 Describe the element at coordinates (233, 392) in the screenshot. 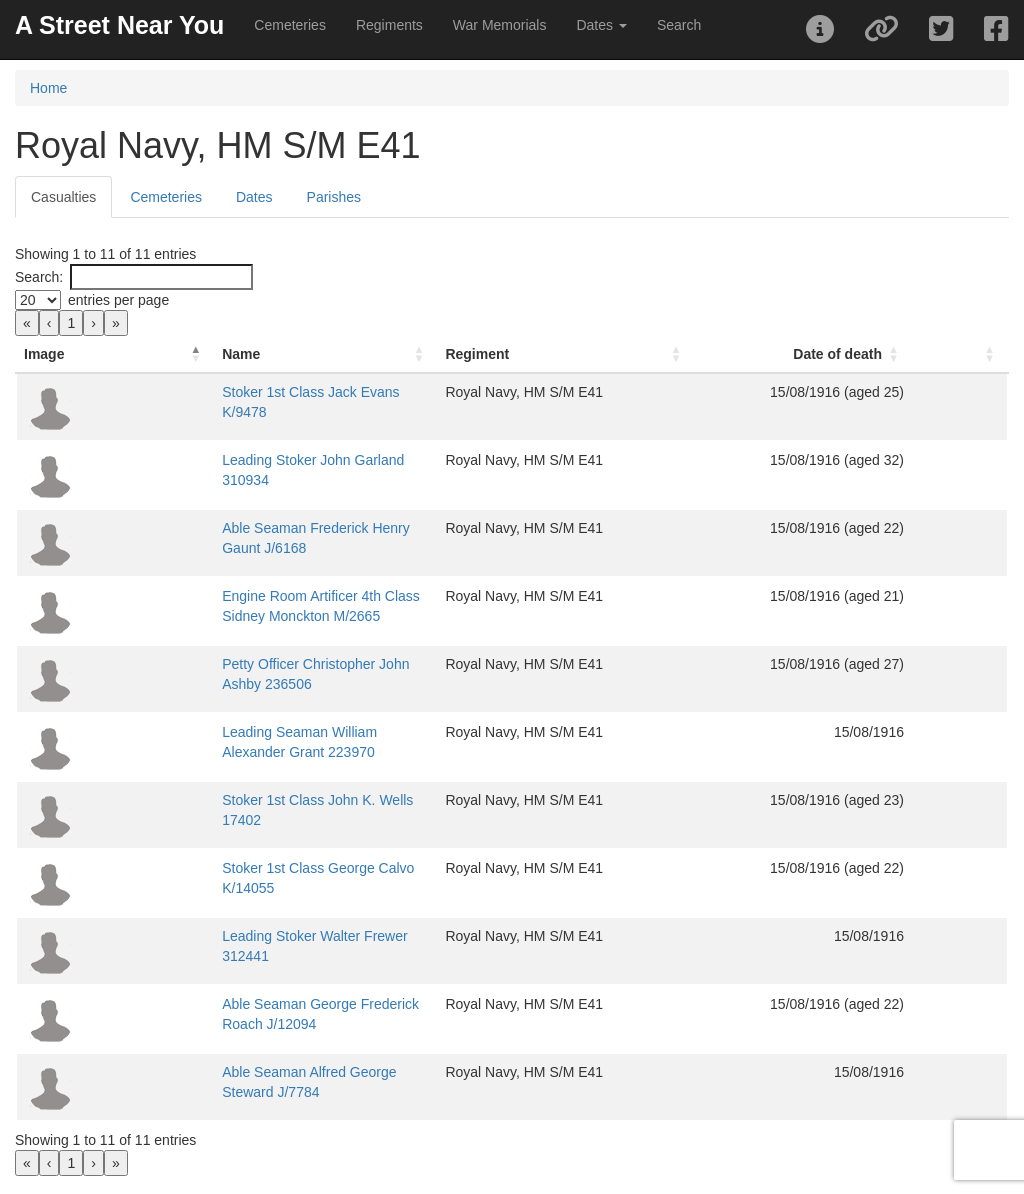

I see `Stoker 1st Class Jack Evans K/9478` at that location.